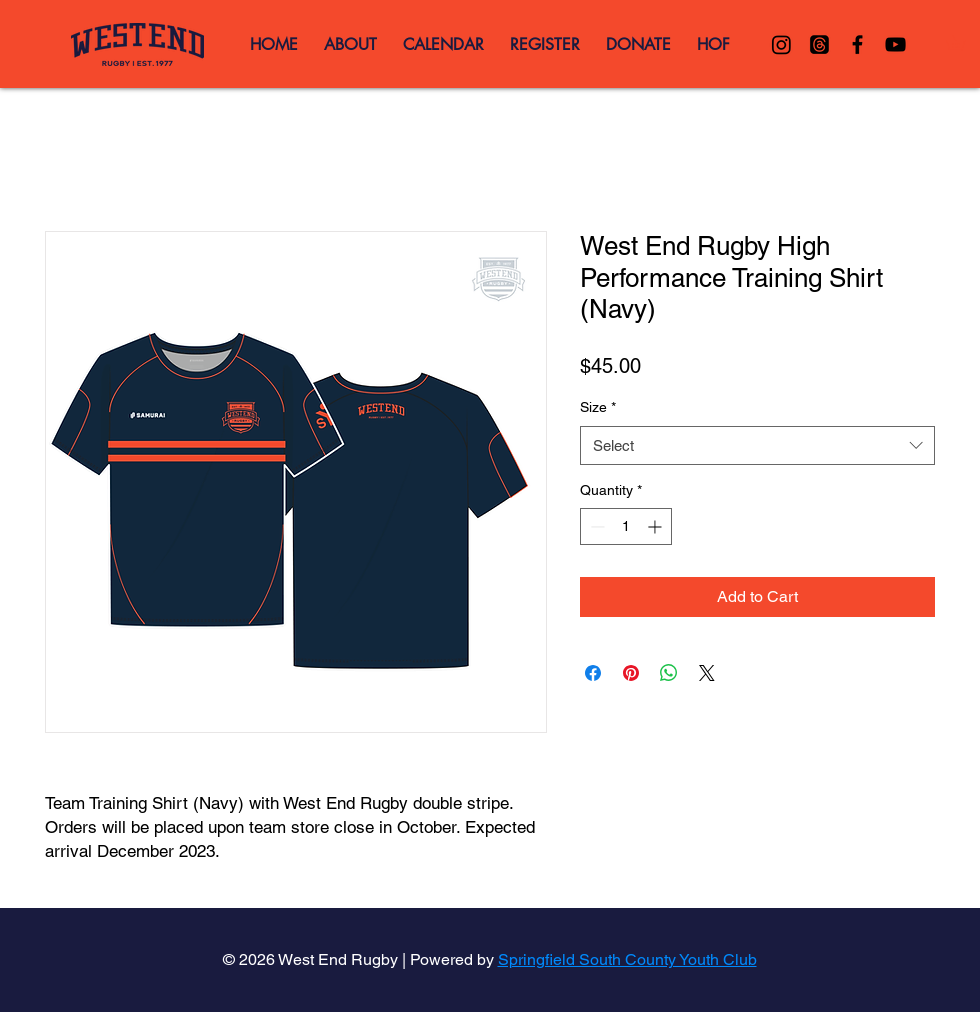  What do you see at coordinates (707, 673) in the screenshot?
I see `[Share on X]` at bounding box center [707, 673].